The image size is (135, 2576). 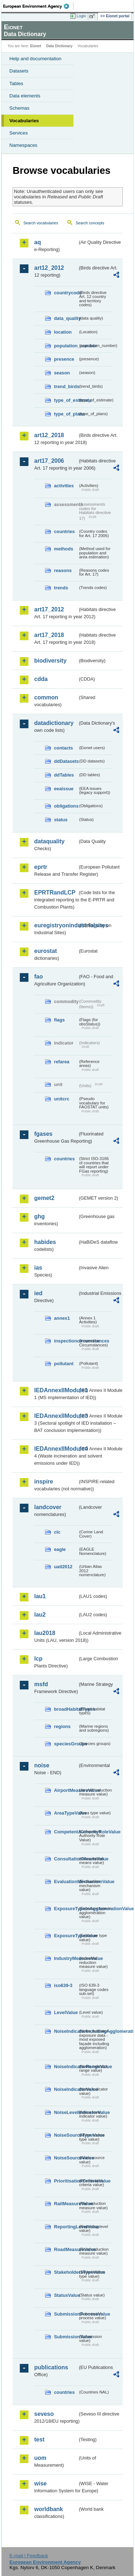 I want to click on E-mail | Feedback, so click(x=28, y=2555).